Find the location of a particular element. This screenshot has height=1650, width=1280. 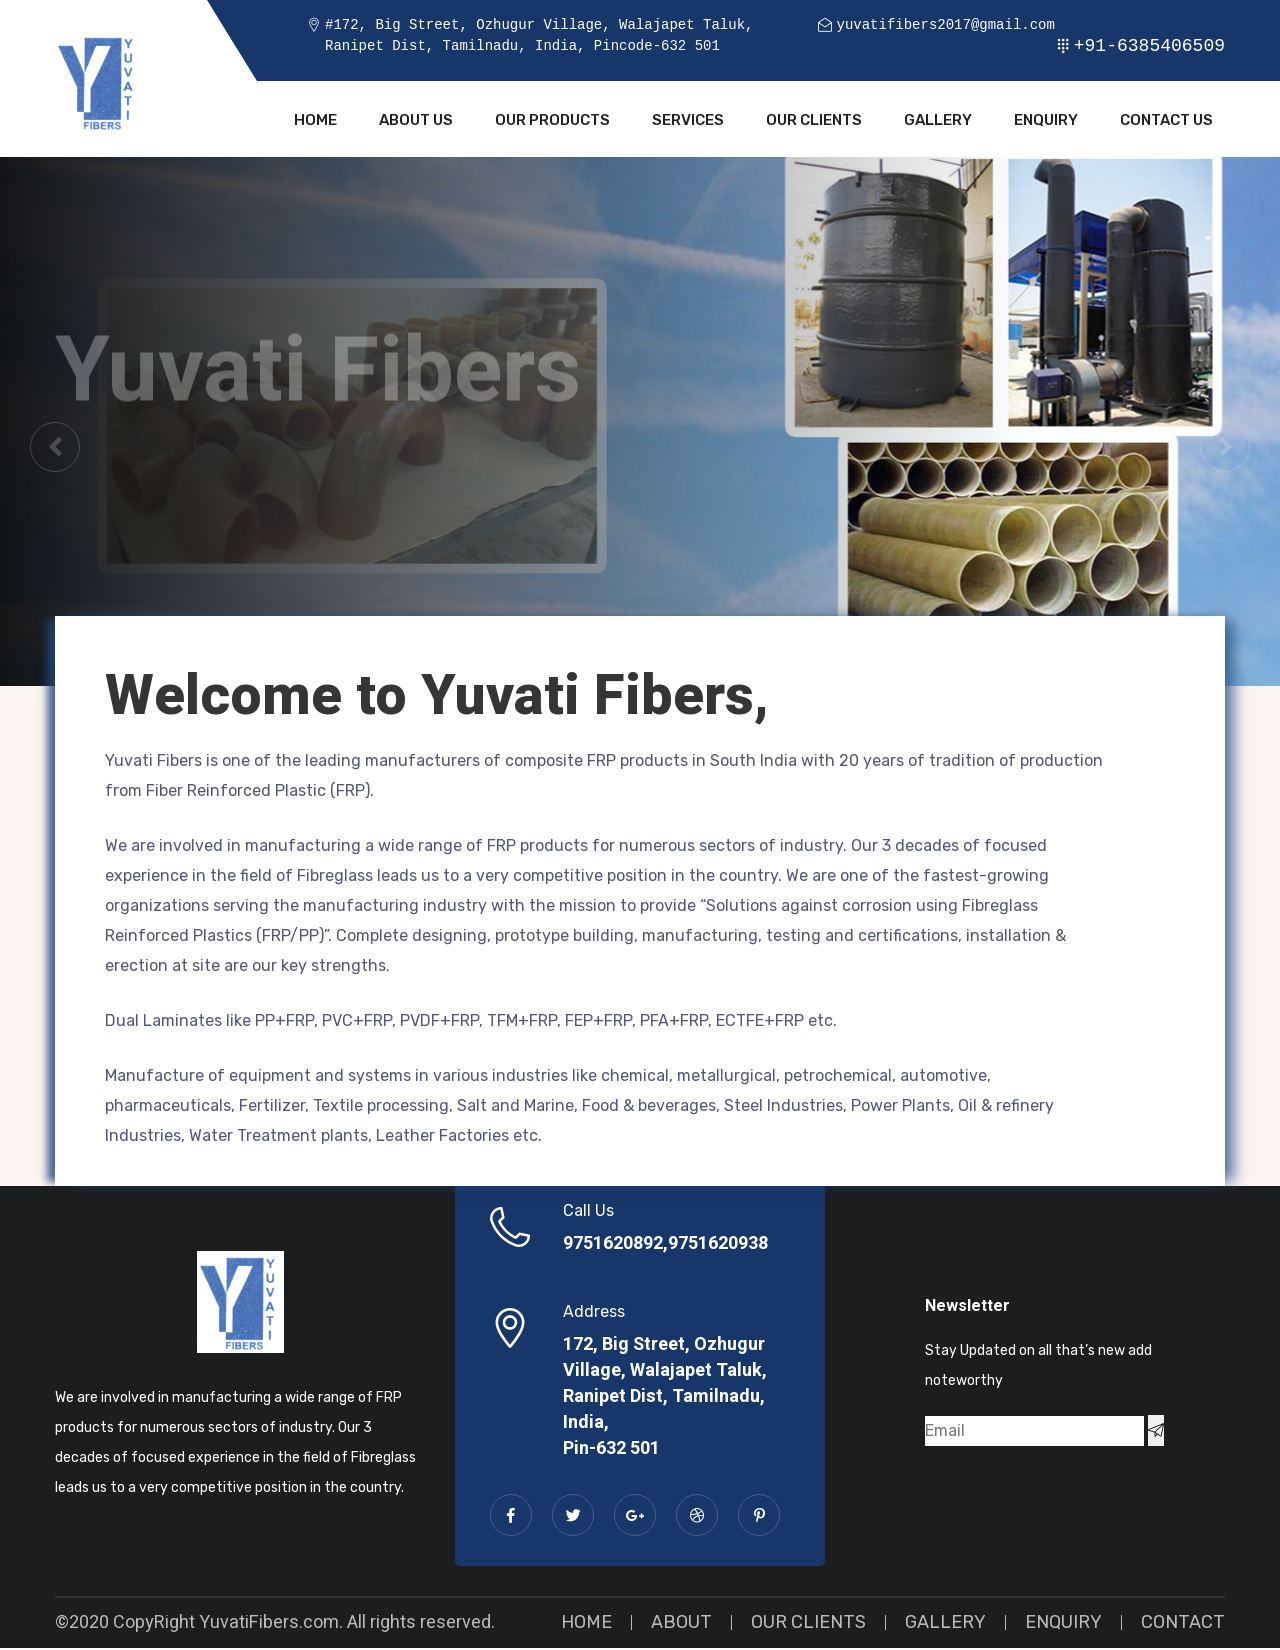

YuvatiFibers.com is located at coordinates (269, 1624).